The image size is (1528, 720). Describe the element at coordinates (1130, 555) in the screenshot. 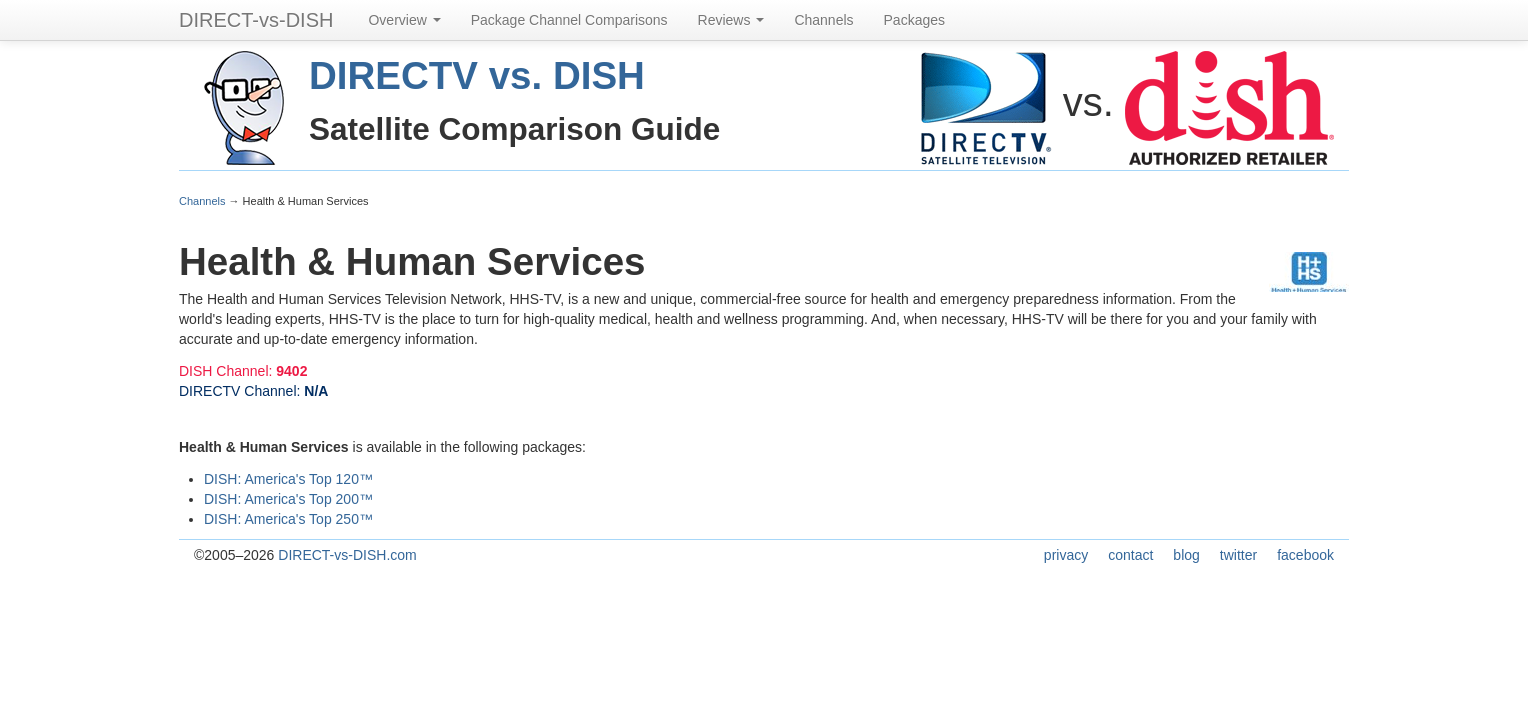

I see `contact` at that location.